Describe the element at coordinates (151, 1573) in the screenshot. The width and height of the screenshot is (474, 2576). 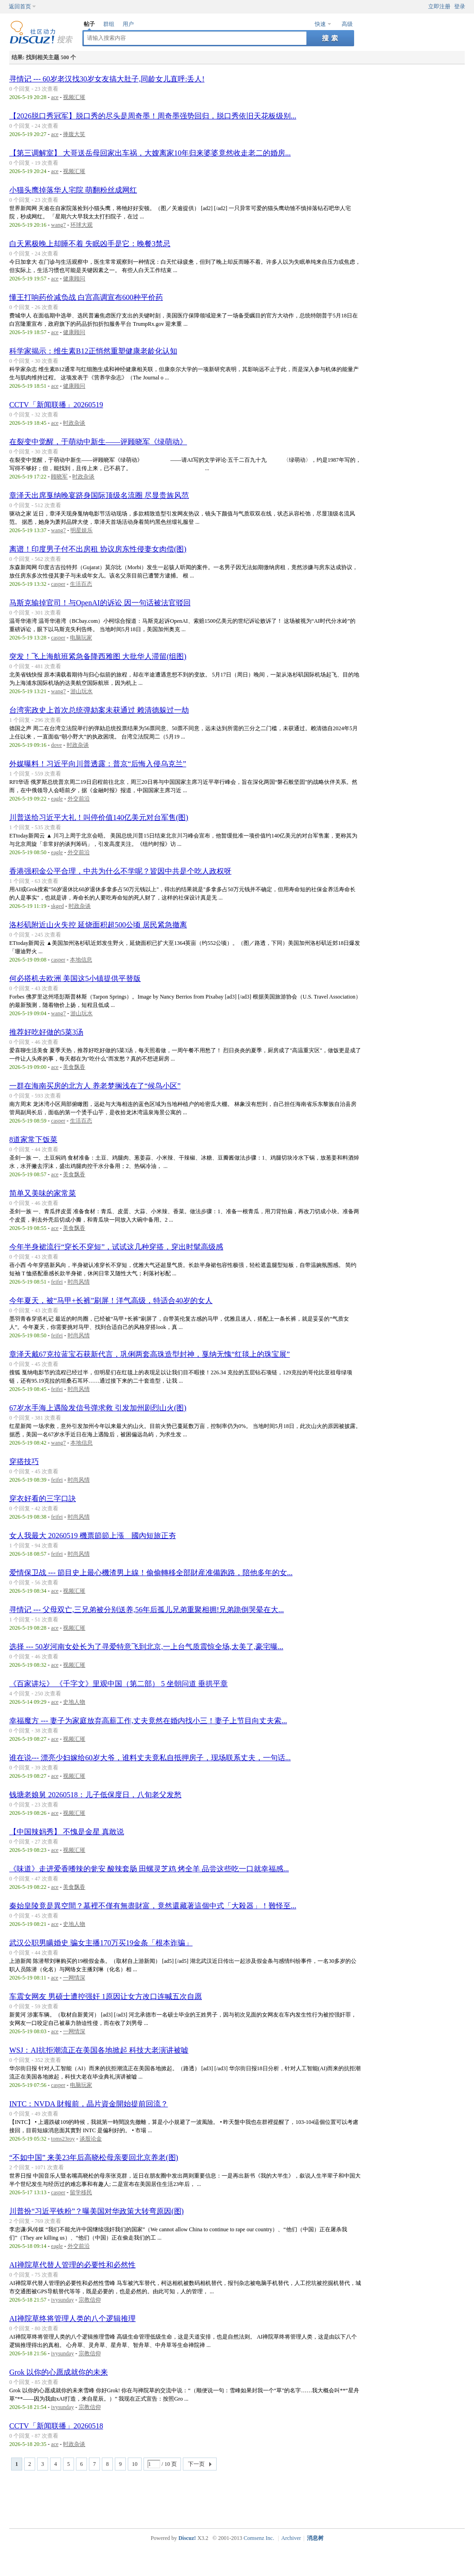
I see `爱情保卫战 --- 節目史上最心機渣男上線！偷偷轉移全部財産准備跑路，陪他多年的女...` at that location.